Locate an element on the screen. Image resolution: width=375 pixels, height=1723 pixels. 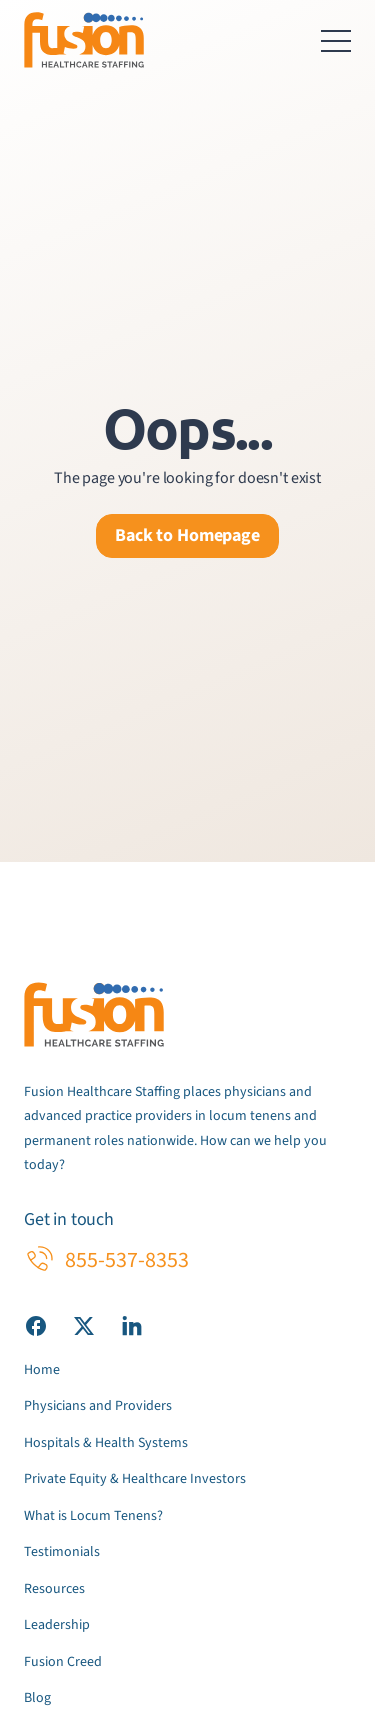
Private Equity & Healthcare Investors is located at coordinates (135, 1479).